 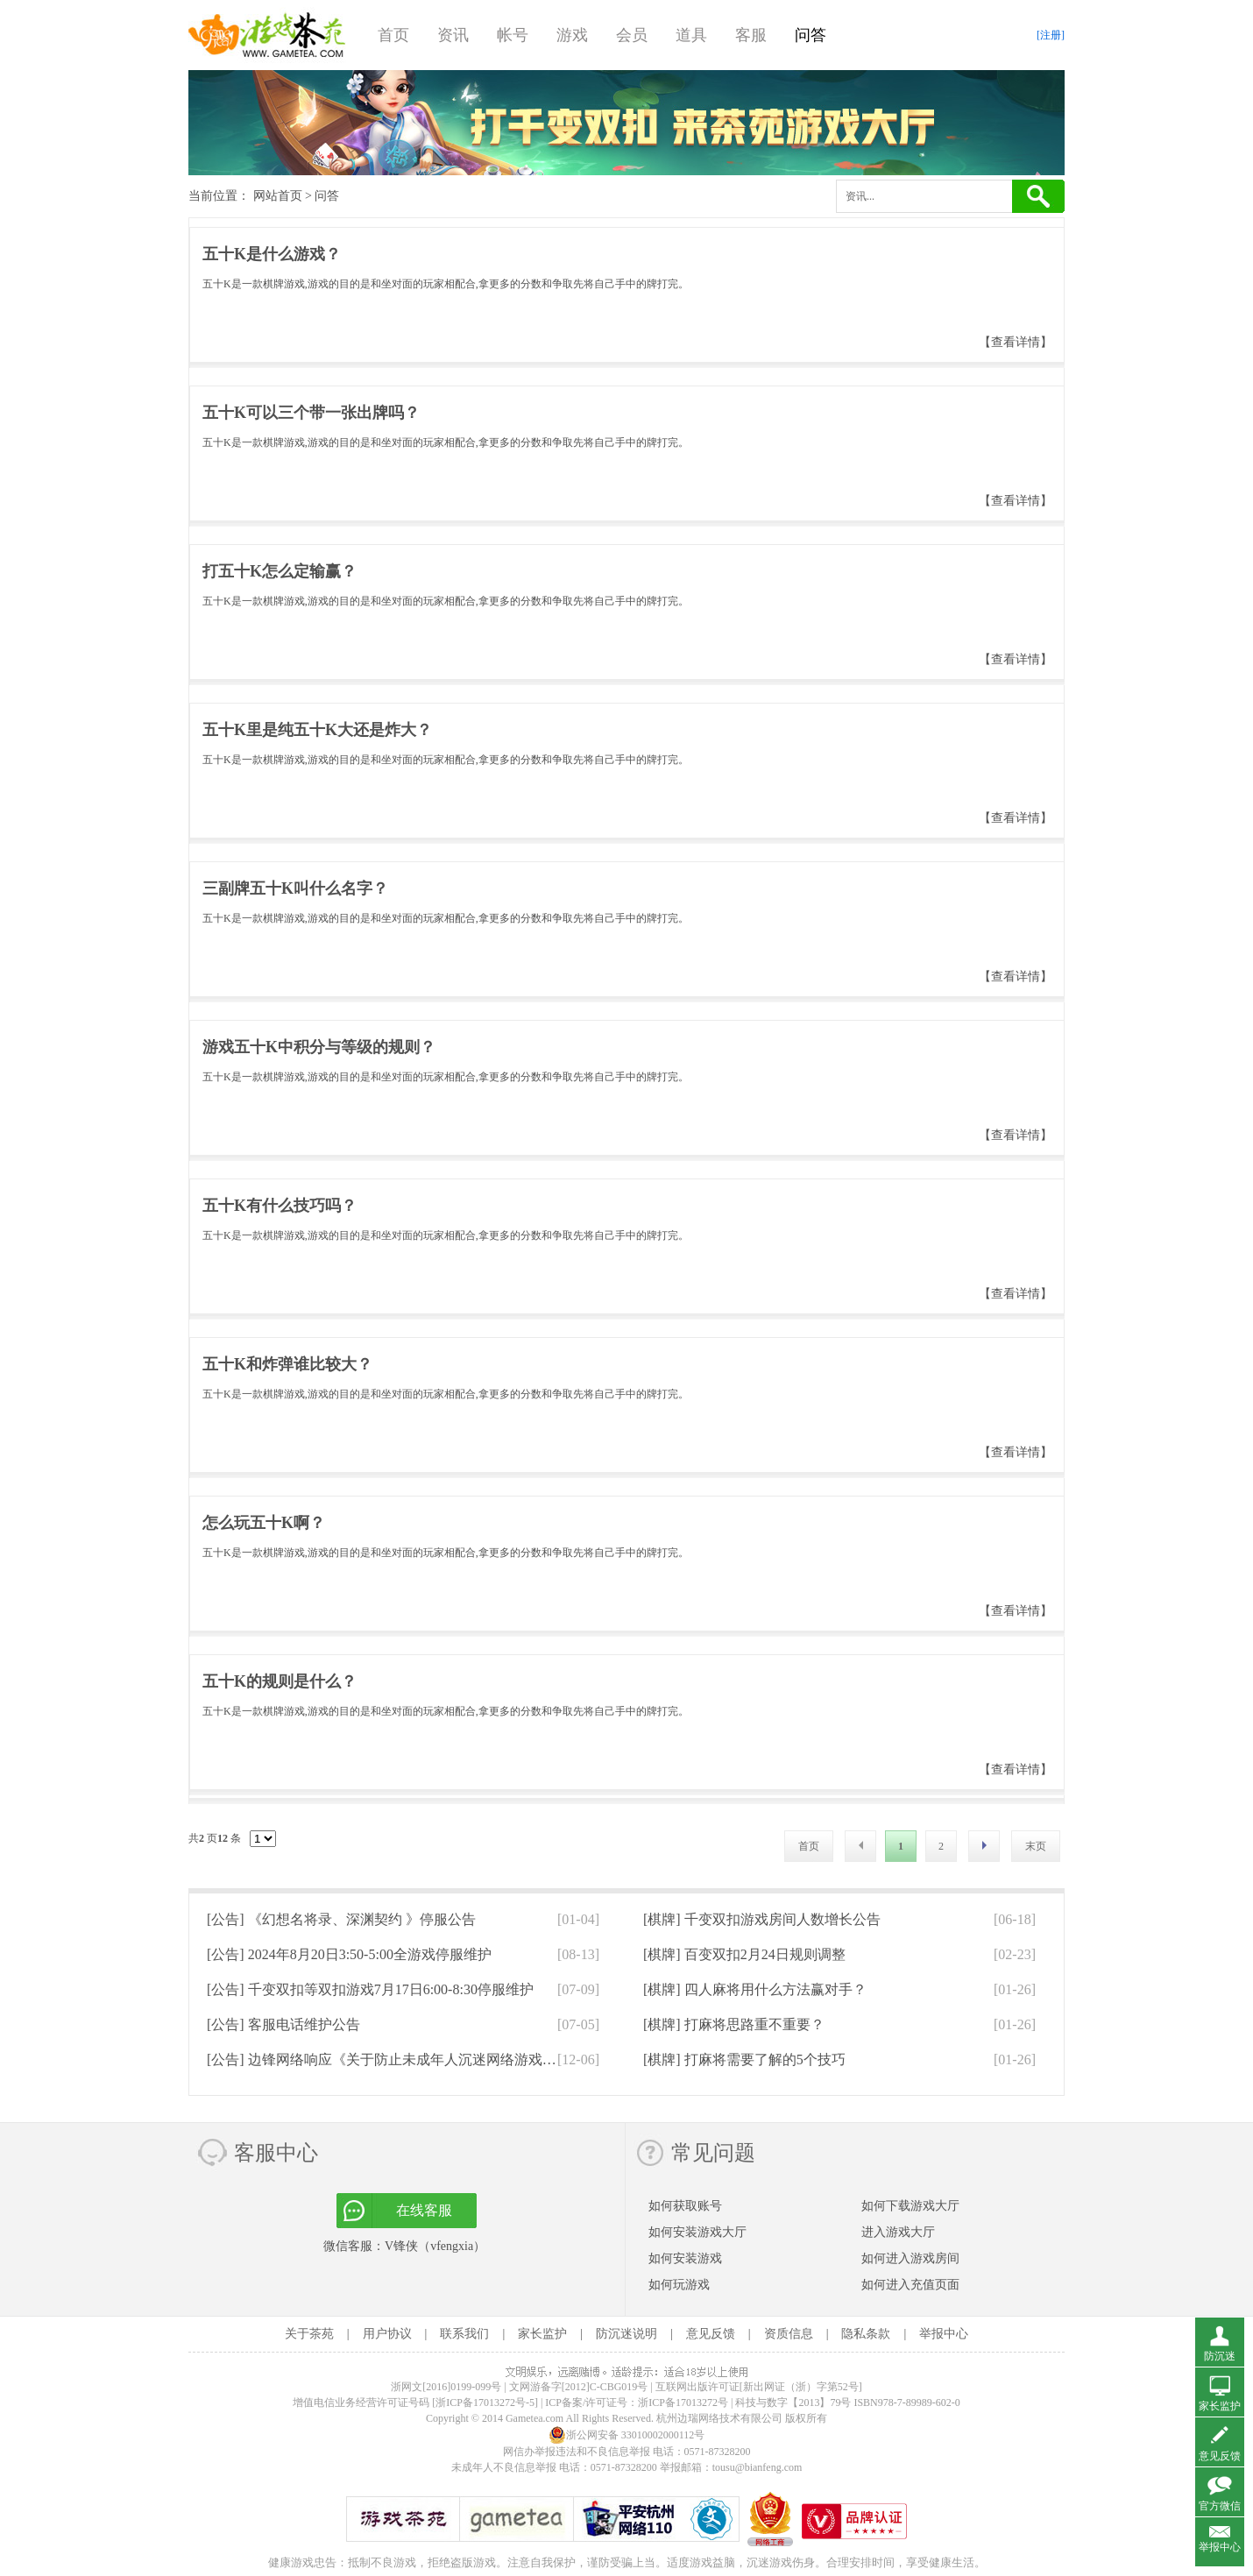 What do you see at coordinates (710, 2333) in the screenshot?
I see `意见反馈` at bounding box center [710, 2333].